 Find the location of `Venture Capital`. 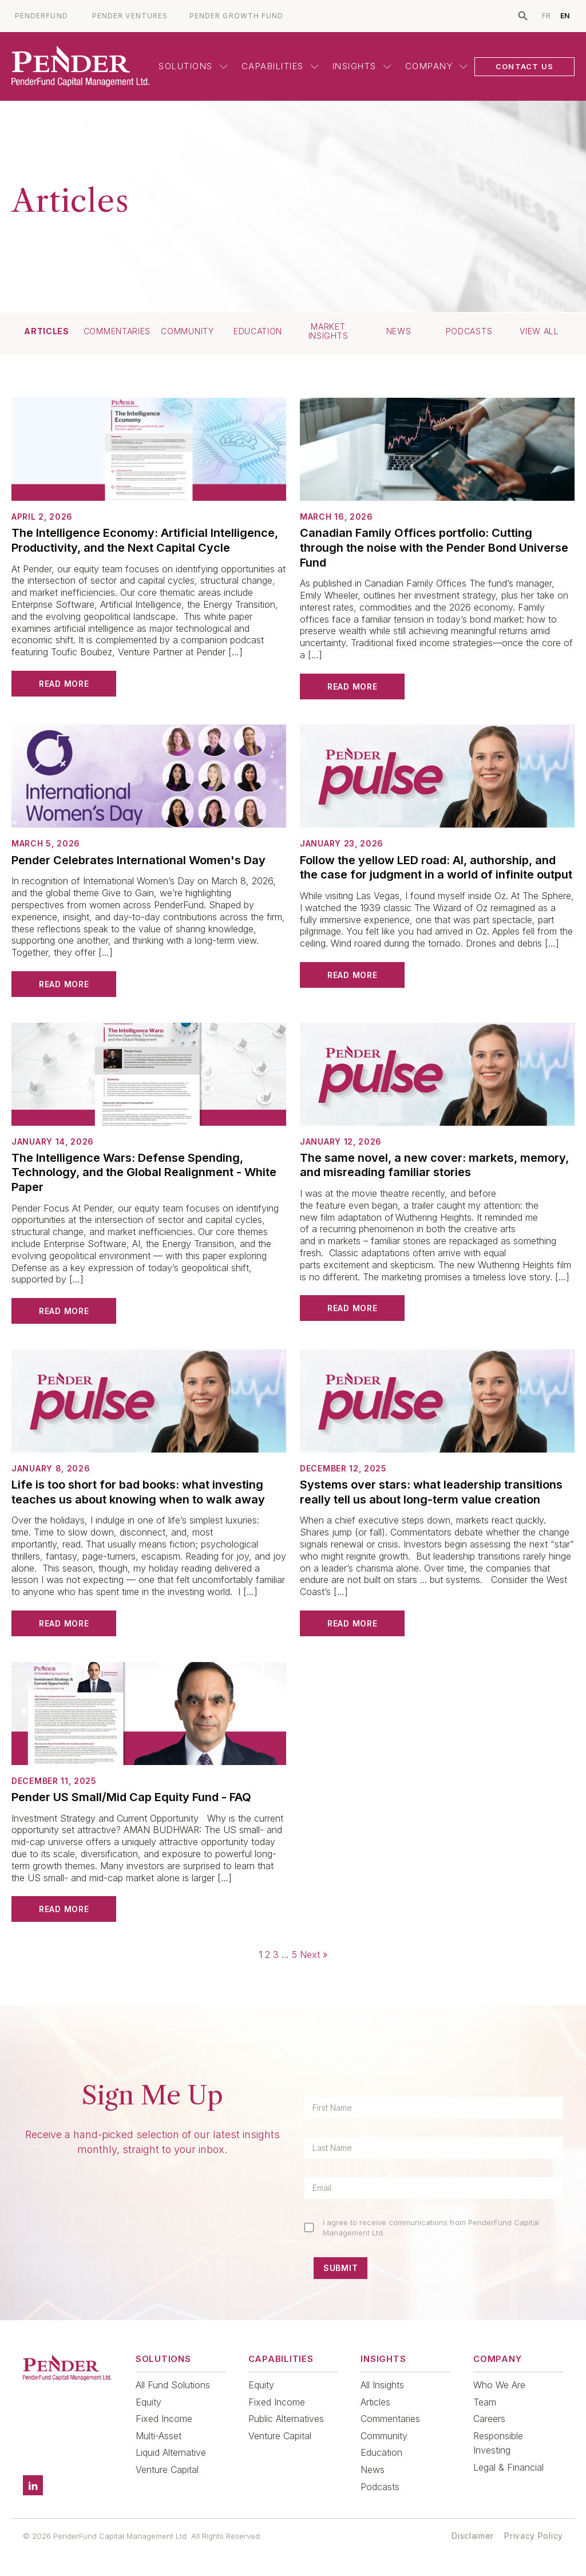

Venture Capital is located at coordinates (167, 2469).